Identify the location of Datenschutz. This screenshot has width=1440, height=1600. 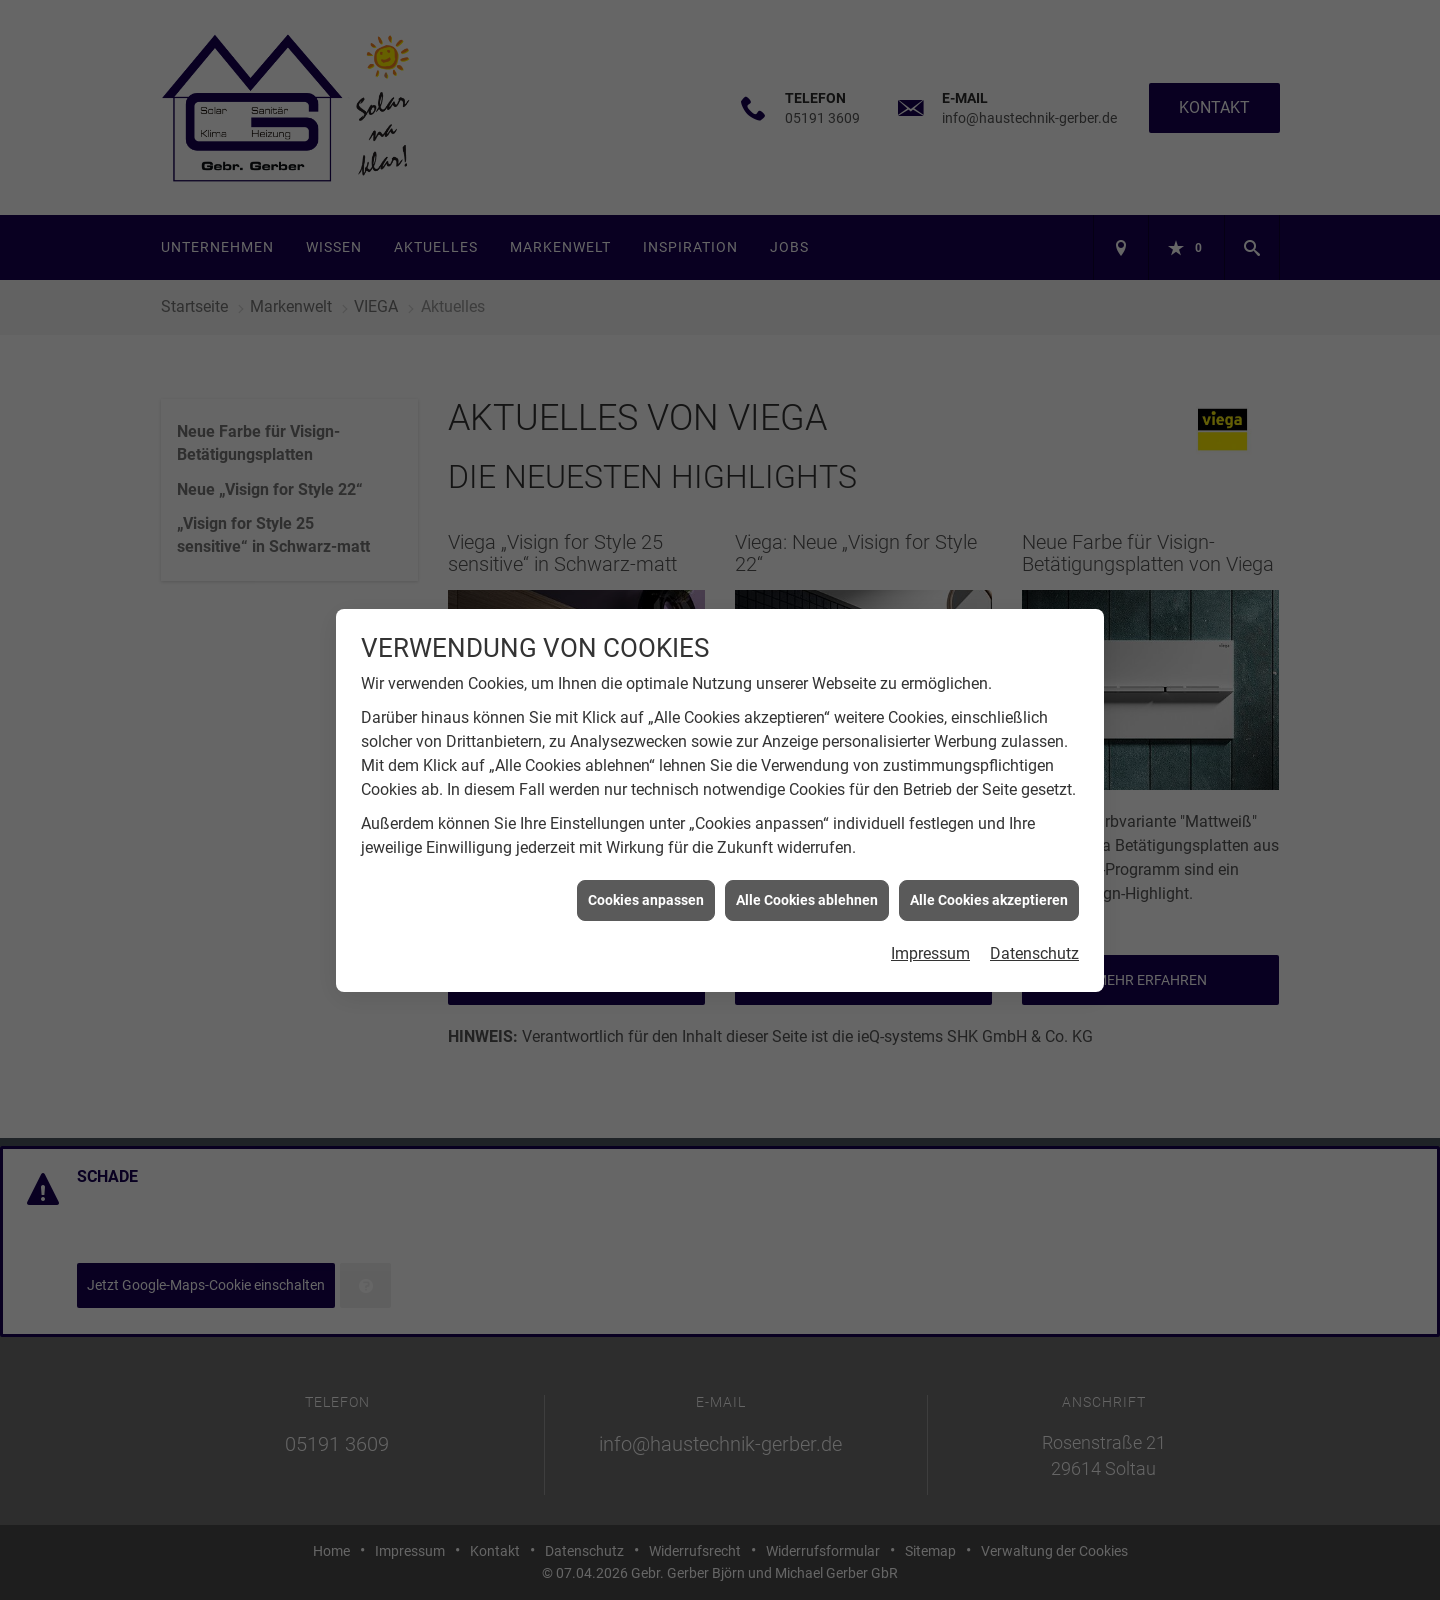
(1034, 936).